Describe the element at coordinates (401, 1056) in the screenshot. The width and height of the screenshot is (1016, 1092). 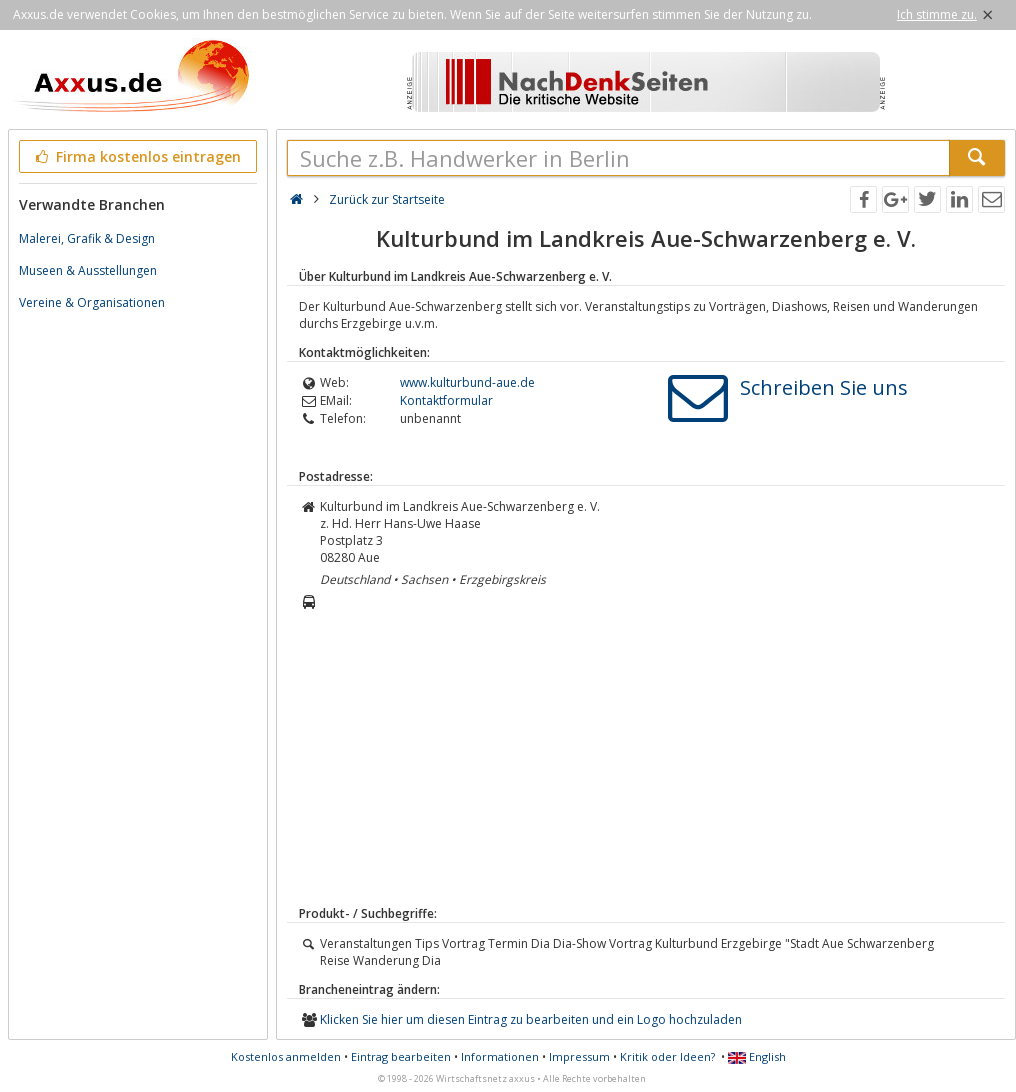
I see `Eintrag bearbeiten` at that location.